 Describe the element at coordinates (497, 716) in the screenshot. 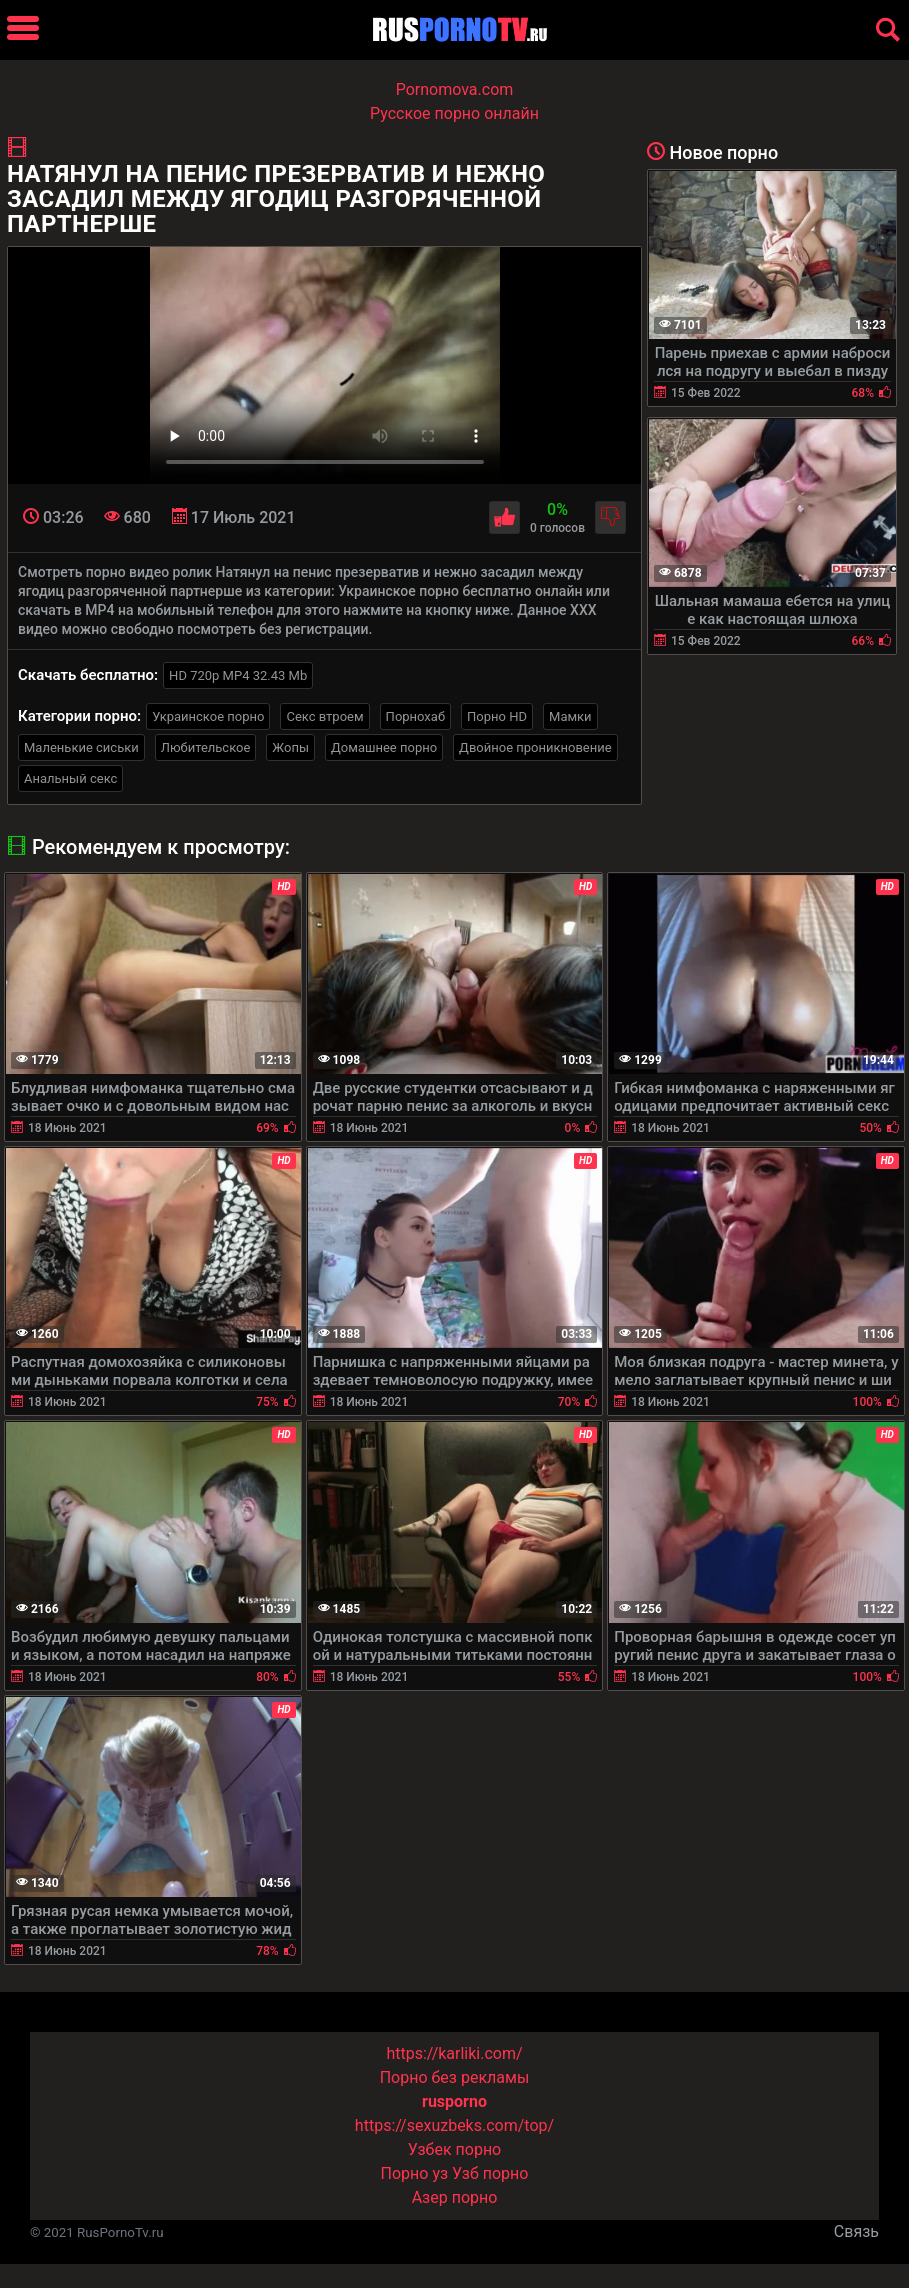

I see `Порно HD` at that location.